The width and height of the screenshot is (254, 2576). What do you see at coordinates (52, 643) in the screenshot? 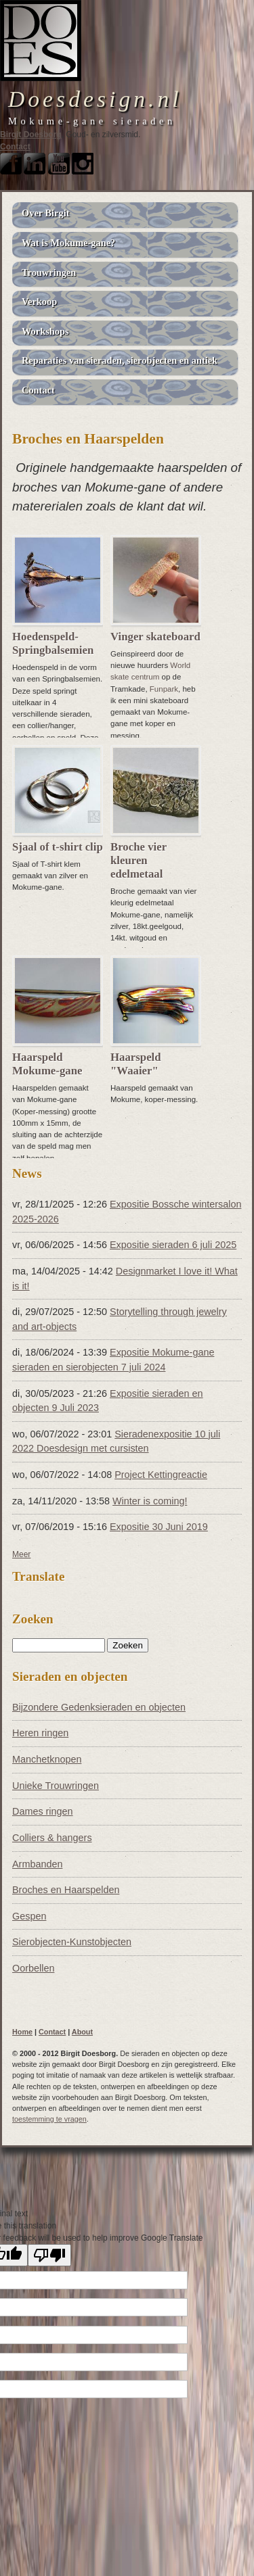
I see `Hoedenspeld- Springbalsemien` at bounding box center [52, 643].